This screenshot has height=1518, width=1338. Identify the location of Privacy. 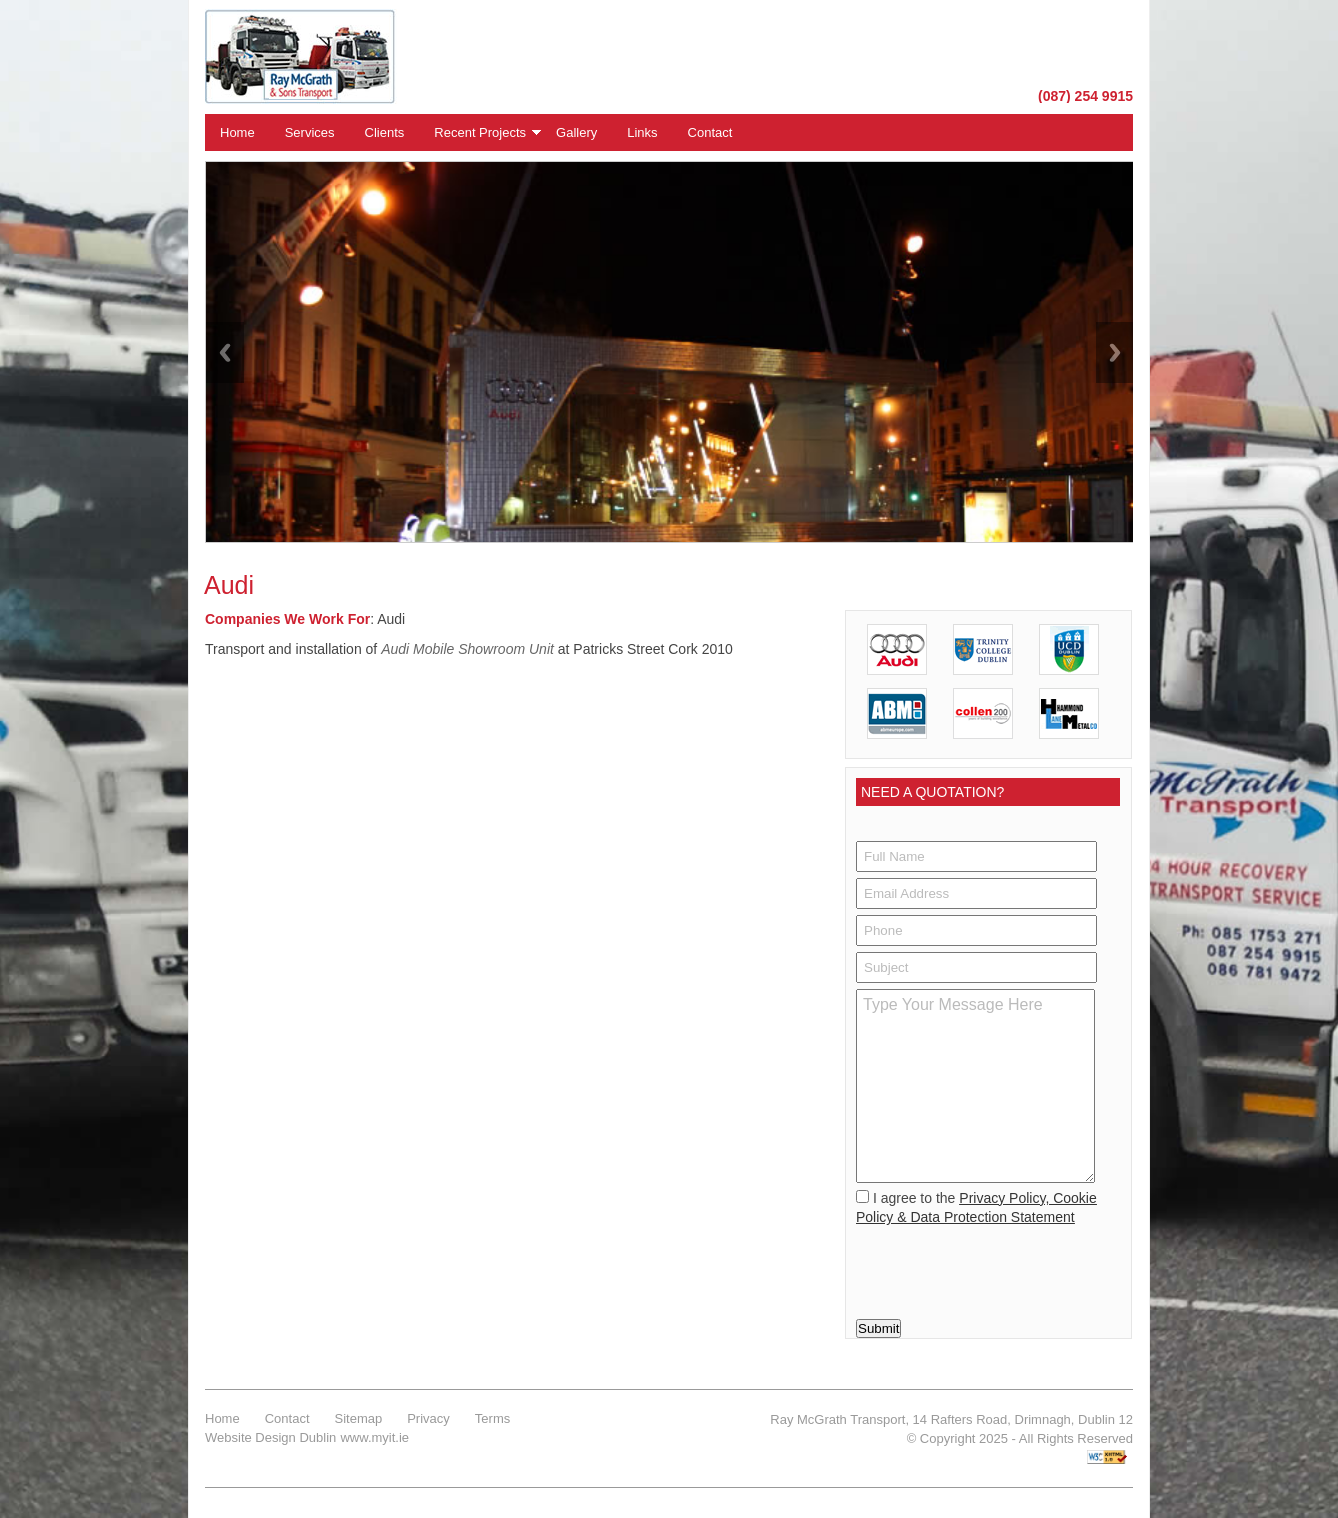
(428, 1418).